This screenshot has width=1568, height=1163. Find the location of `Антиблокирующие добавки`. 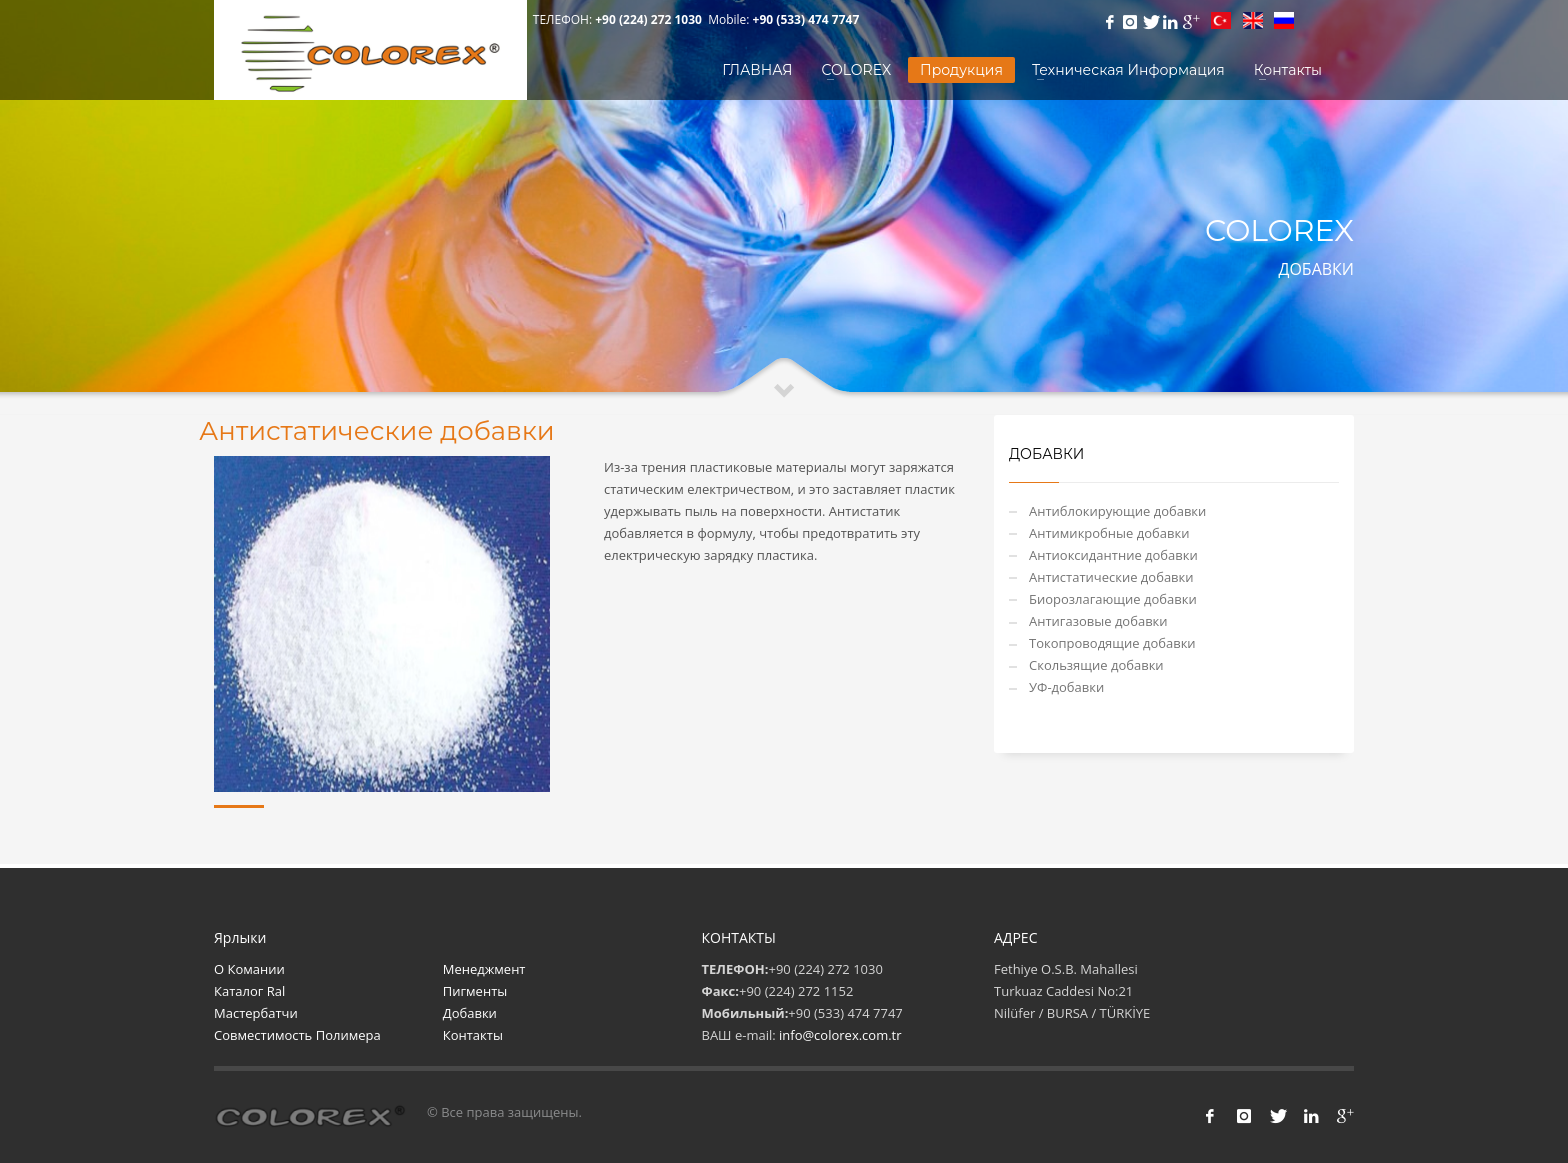

Антиблокирующие добавки is located at coordinates (1117, 511).